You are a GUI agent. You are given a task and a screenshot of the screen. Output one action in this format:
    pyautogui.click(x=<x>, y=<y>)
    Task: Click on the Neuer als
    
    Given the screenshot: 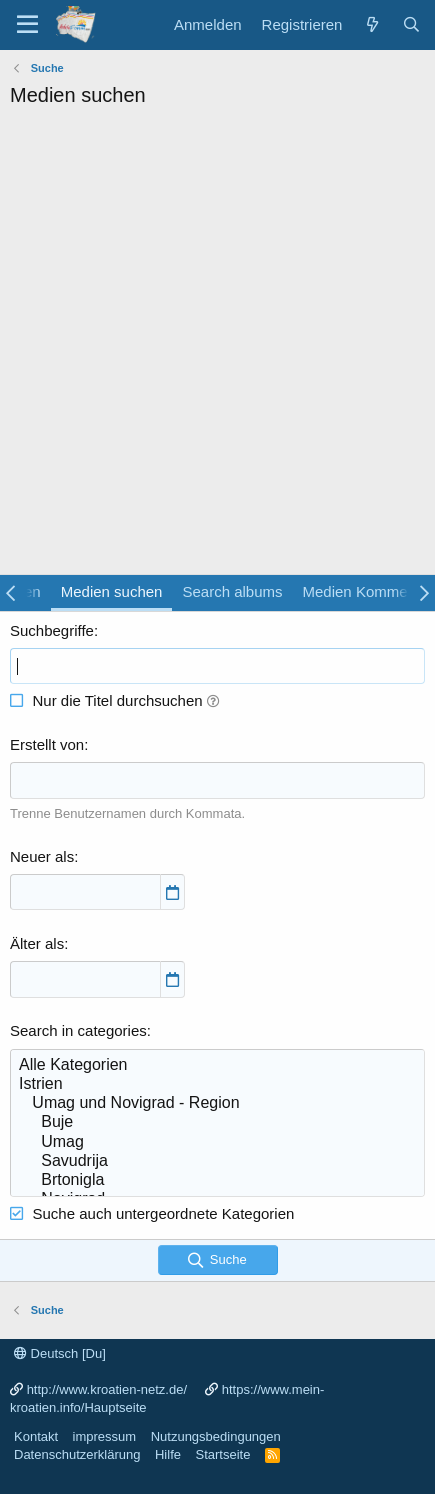 What is the action you would take?
    pyautogui.click(x=42, y=856)
    